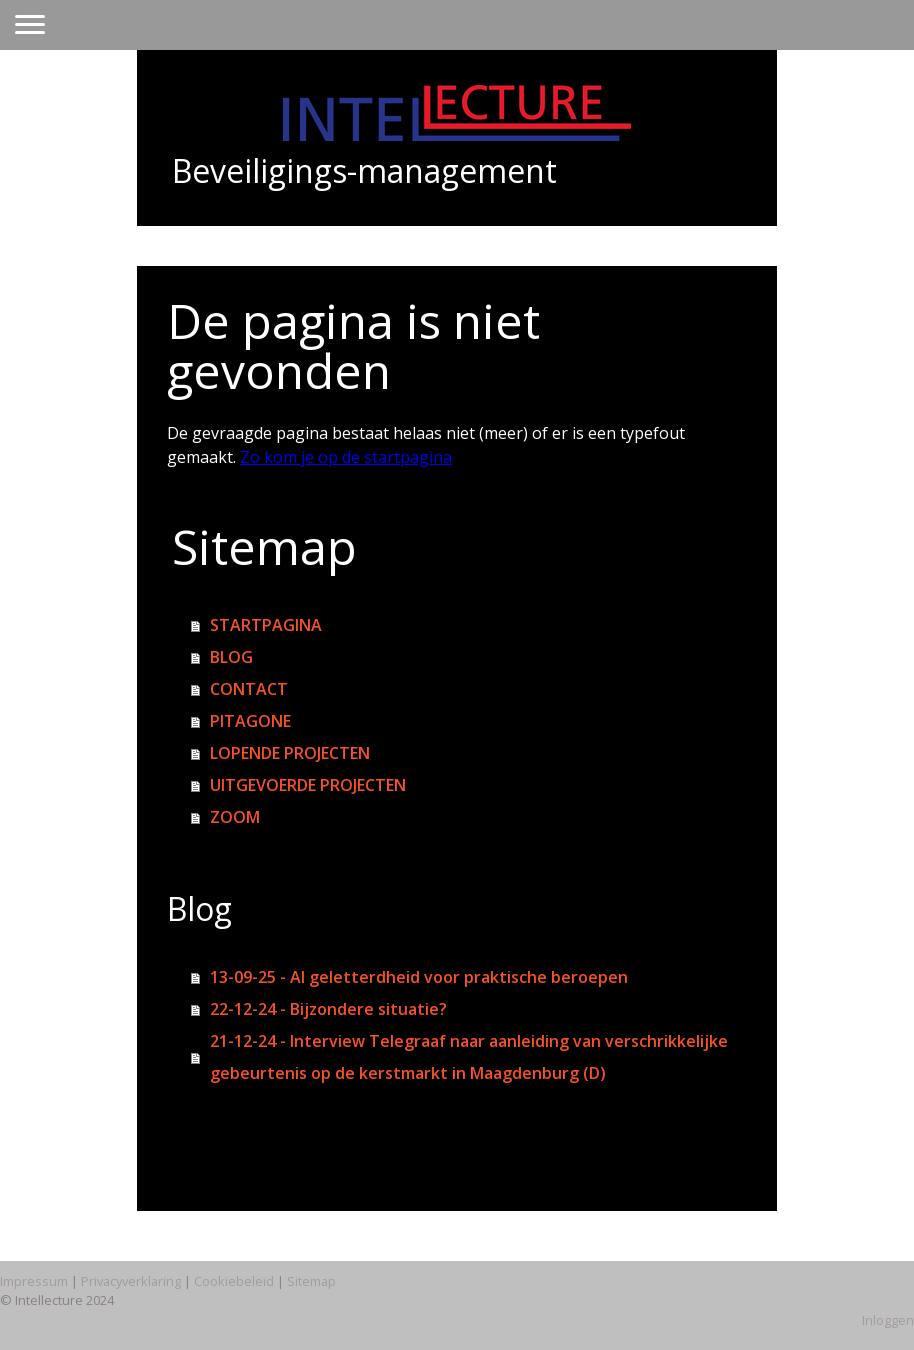  What do you see at coordinates (249, 689) in the screenshot?
I see `CONTACT` at bounding box center [249, 689].